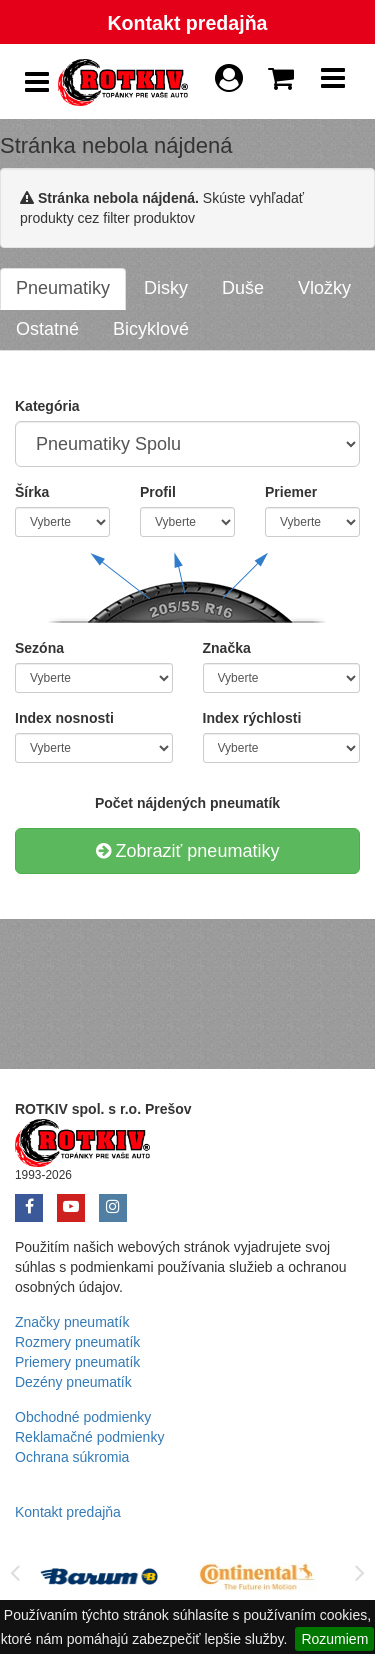 The width and height of the screenshot is (375, 1654). I want to click on Kontakt predajňa, so click(187, 23).